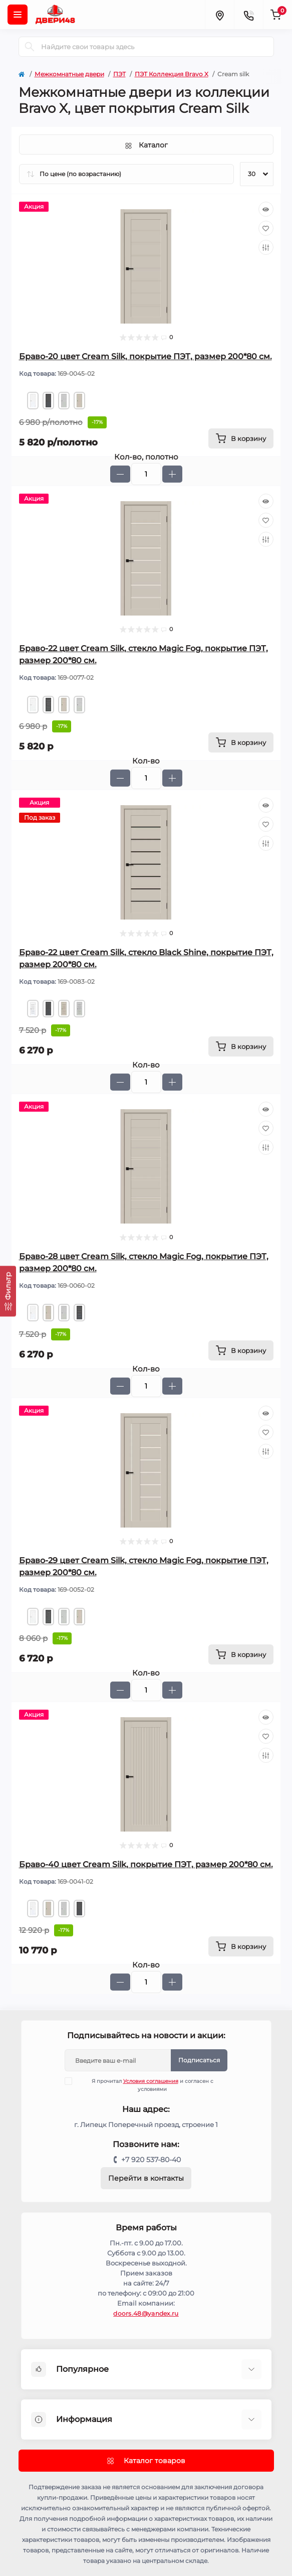 This screenshot has width=292, height=2576. Describe the element at coordinates (265, 228) in the screenshot. I see `[Wishlist]` at that location.